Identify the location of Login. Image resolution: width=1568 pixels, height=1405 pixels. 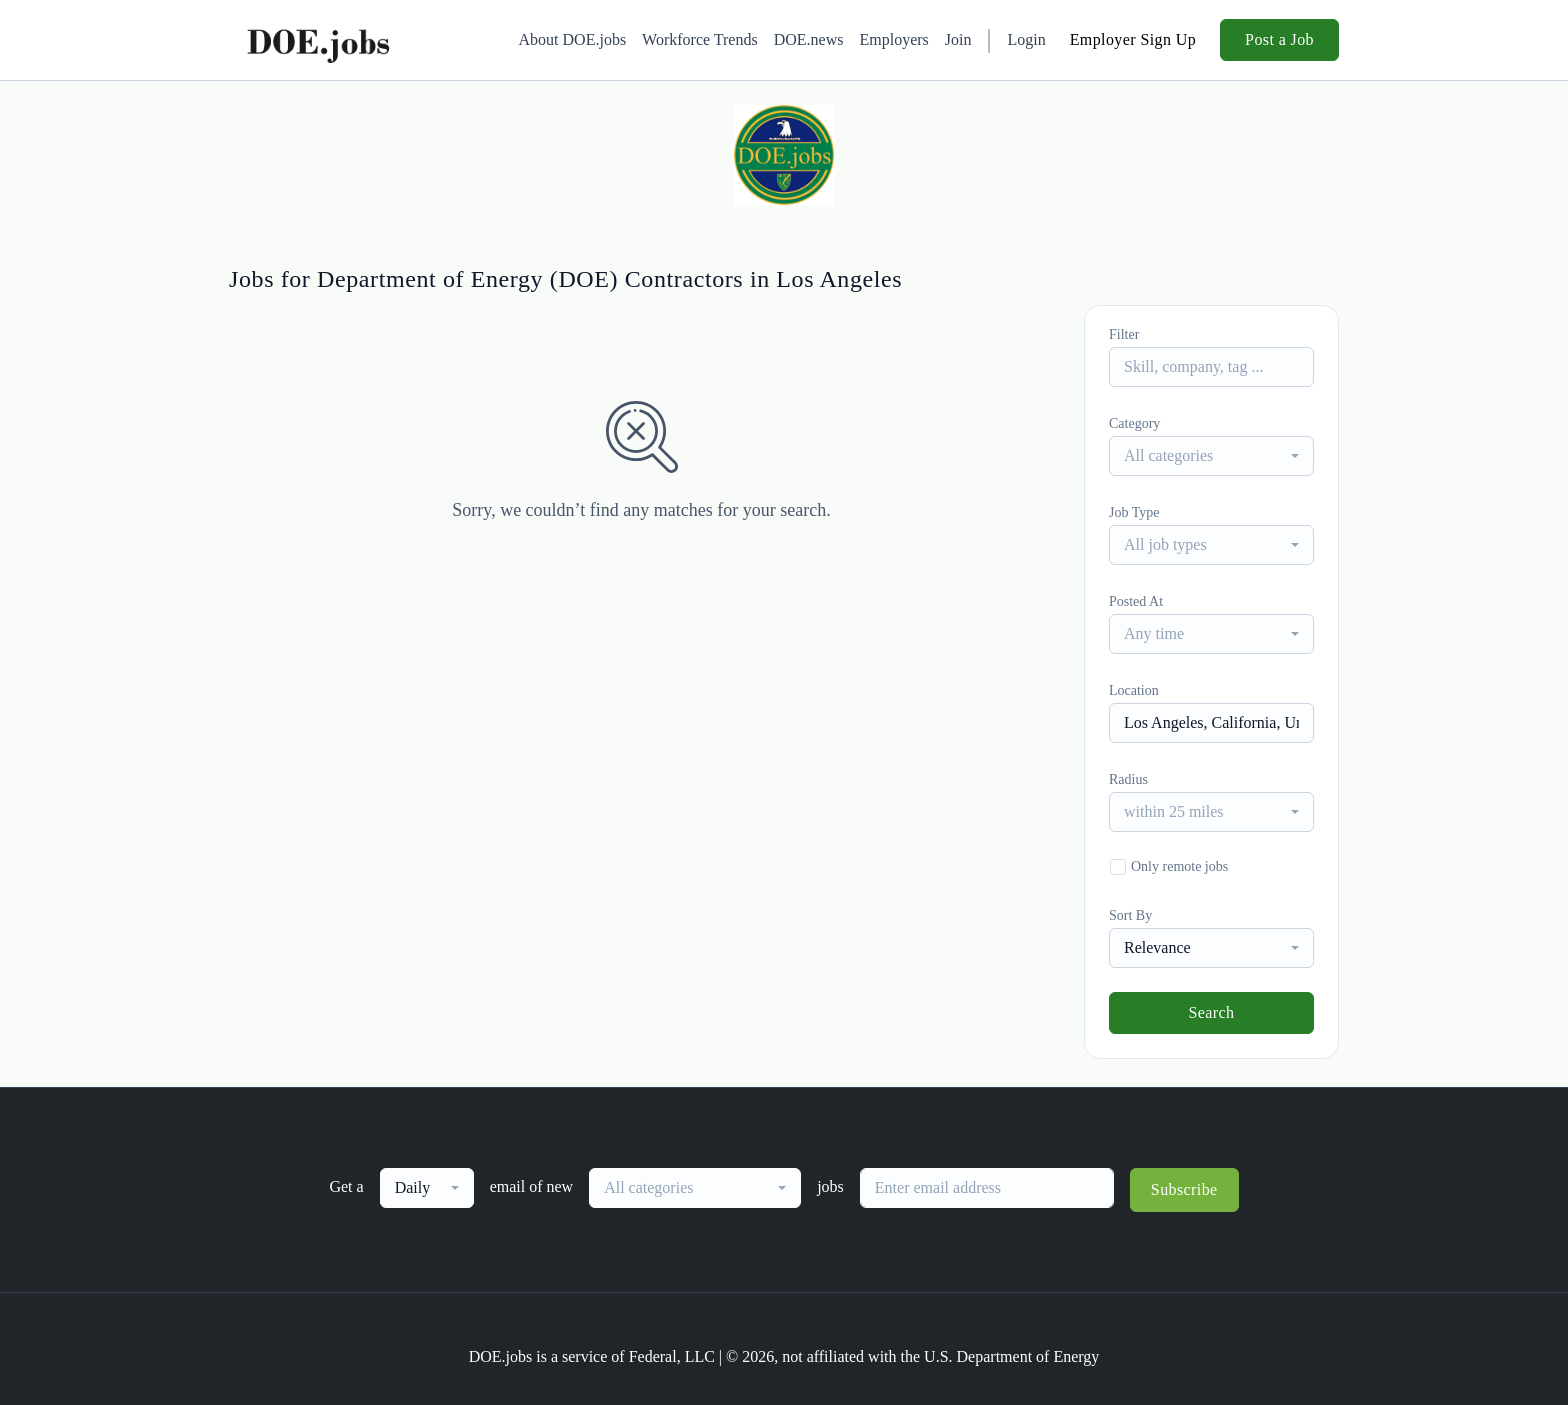
(1026, 39).